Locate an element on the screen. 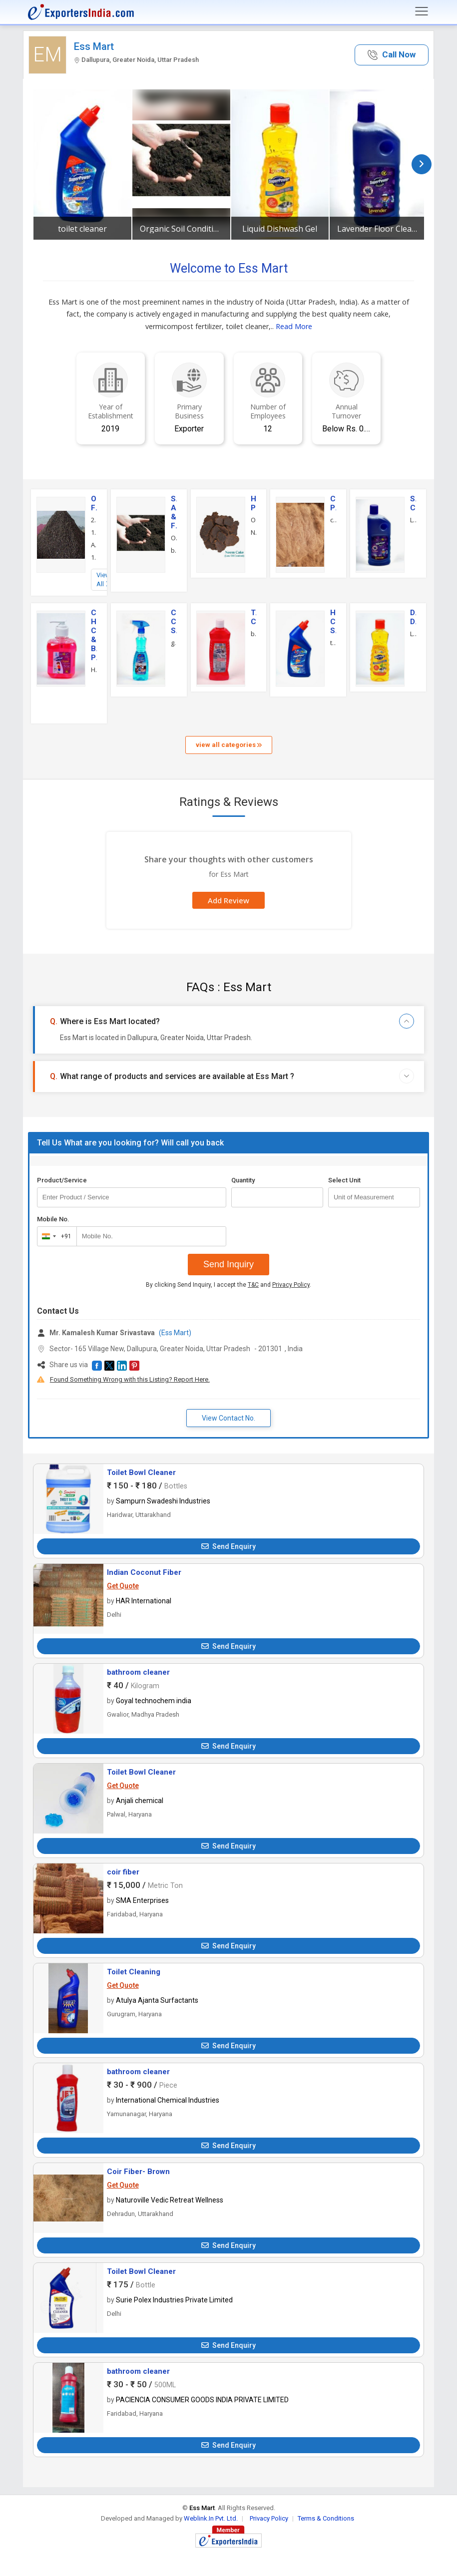 The width and height of the screenshot is (457, 2576). Organic Fertilizer is located at coordinates (94, 503).